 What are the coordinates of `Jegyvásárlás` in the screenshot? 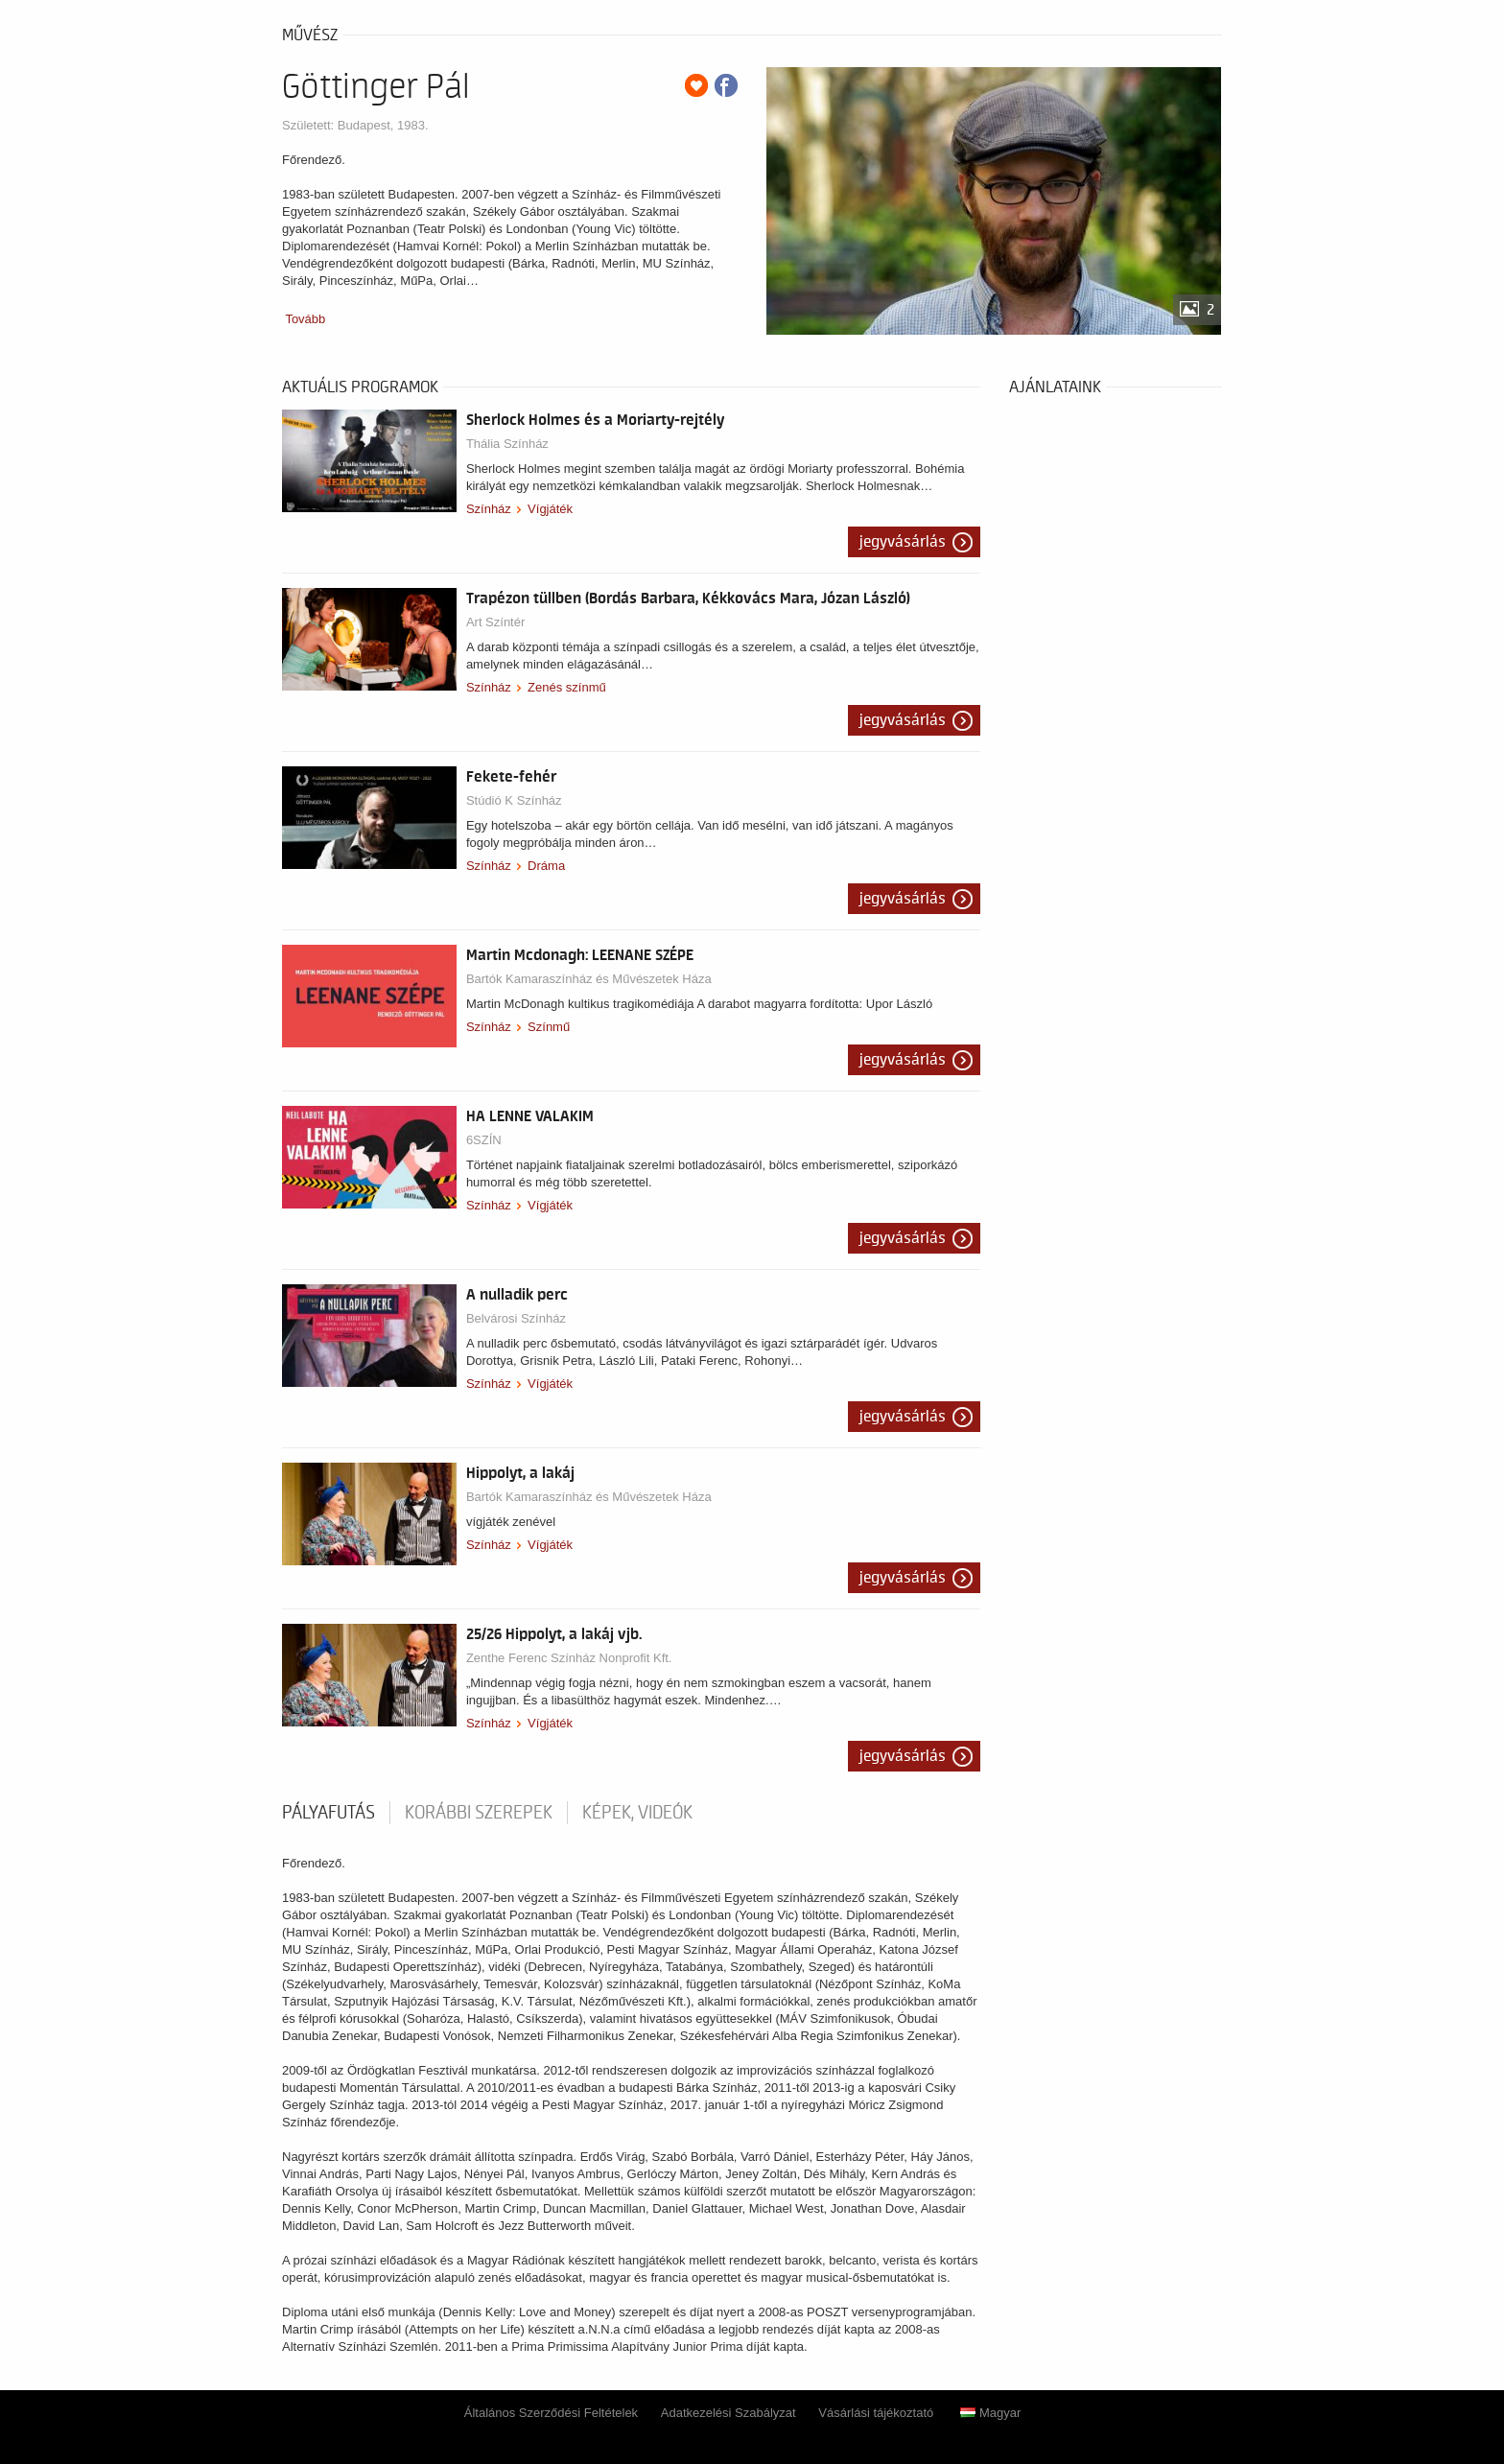 It's located at (902, 542).